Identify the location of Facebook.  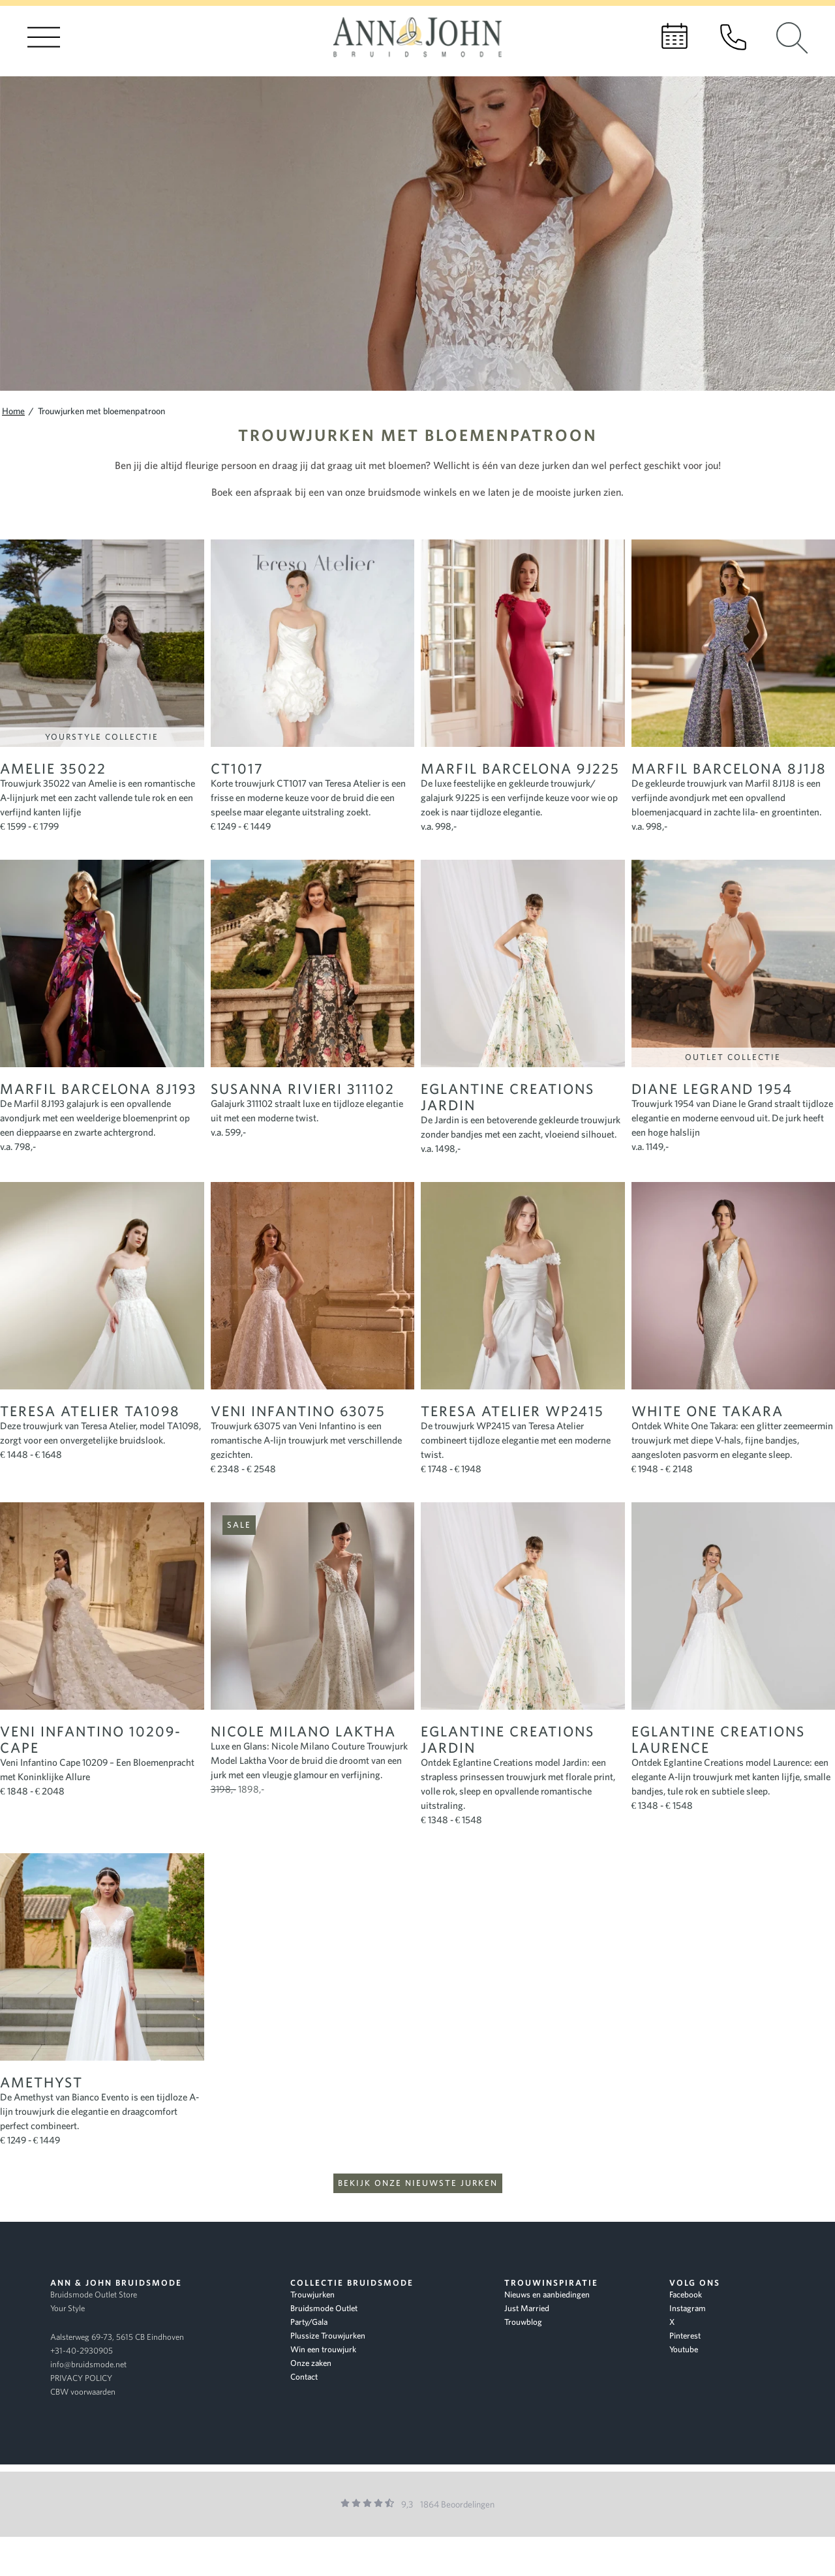
(685, 2294).